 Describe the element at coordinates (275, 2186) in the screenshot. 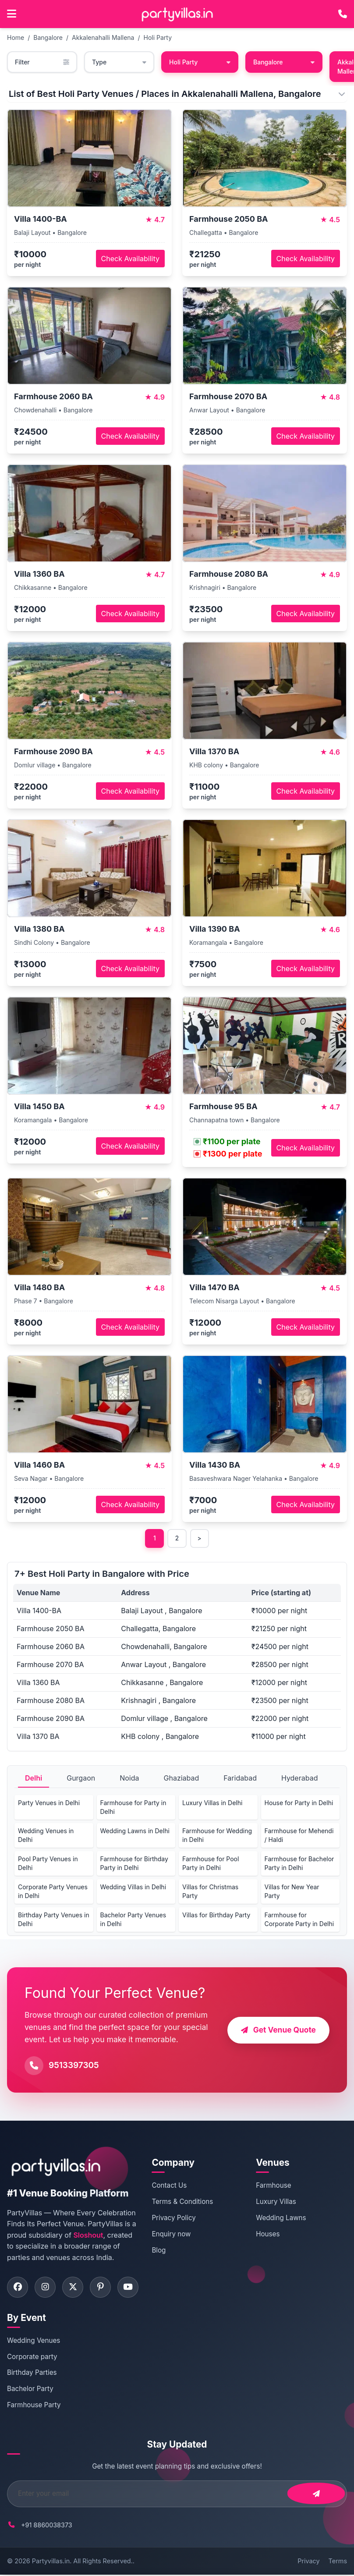

I see `Farmhouse` at that location.